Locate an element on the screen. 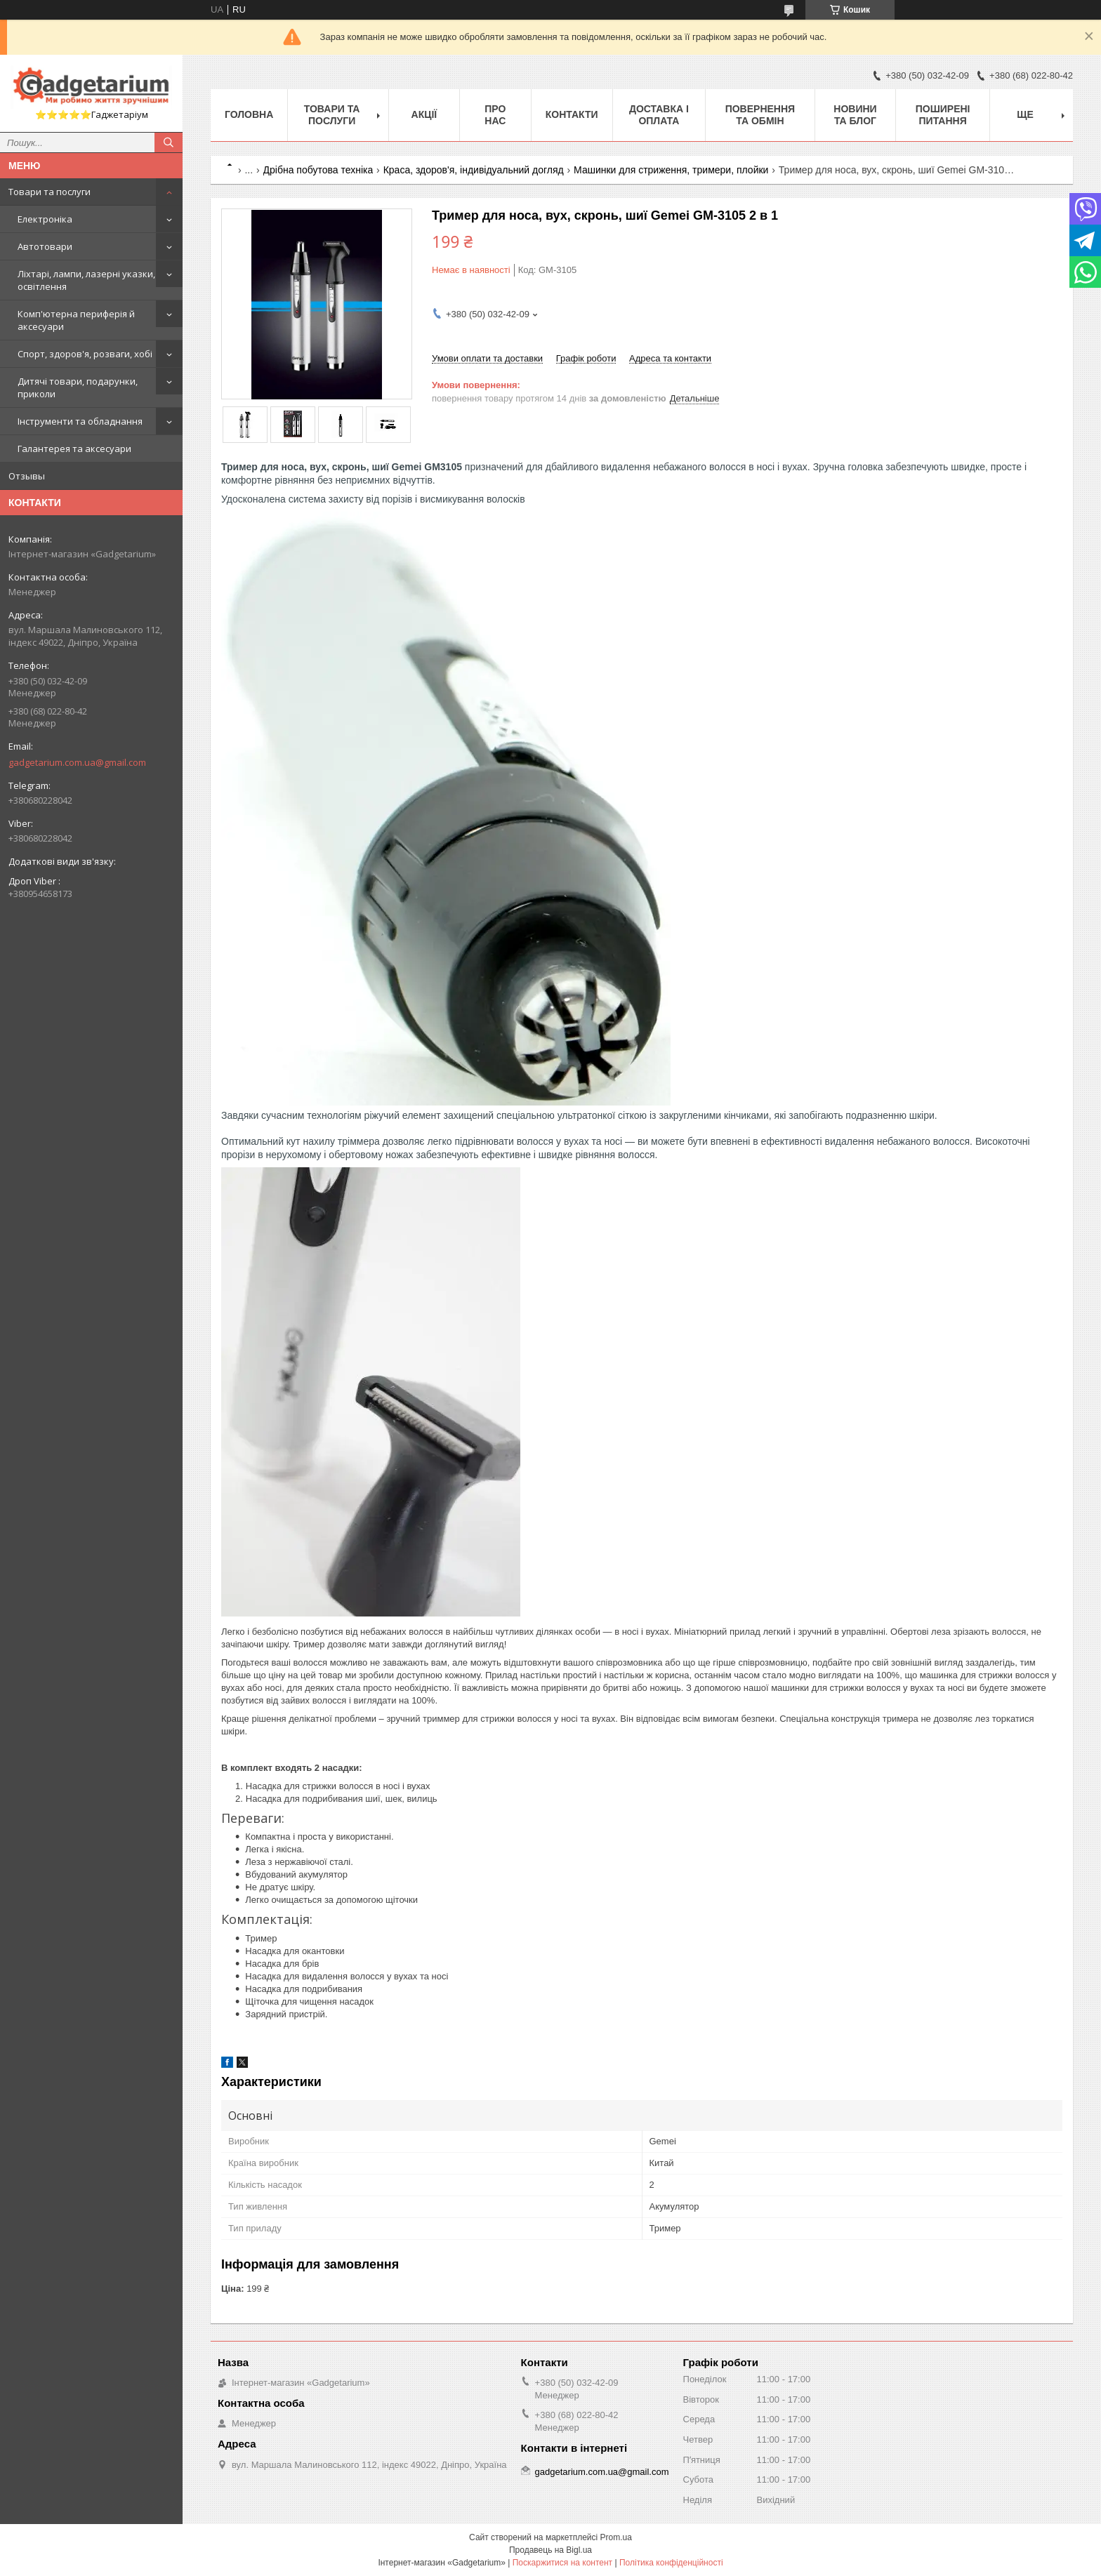 Image resolution: width=1101 pixels, height=2576 pixels. Дрібна побутова техніка is located at coordinates (318, 169).